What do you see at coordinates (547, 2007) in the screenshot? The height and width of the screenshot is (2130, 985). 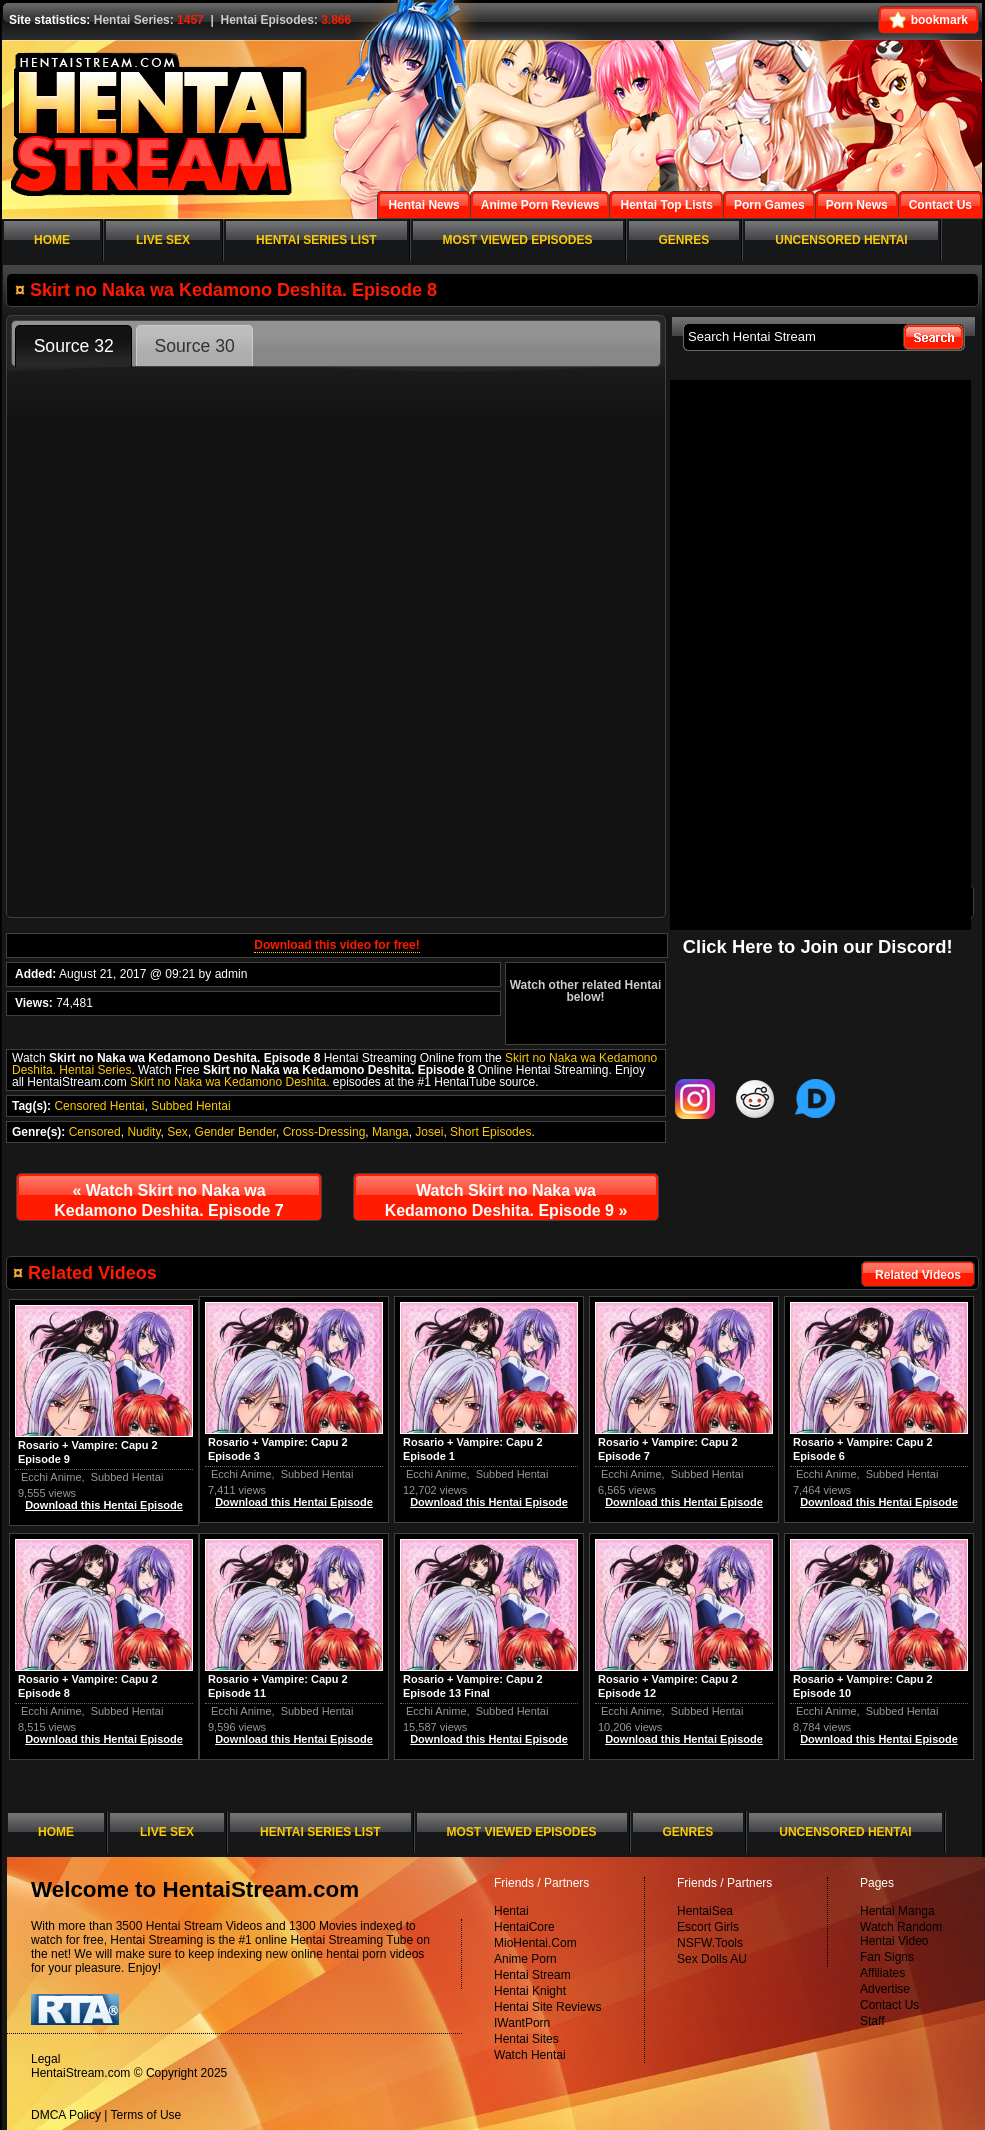 I see `Hentai Site Reviews` at bounding box center [547, 2007].